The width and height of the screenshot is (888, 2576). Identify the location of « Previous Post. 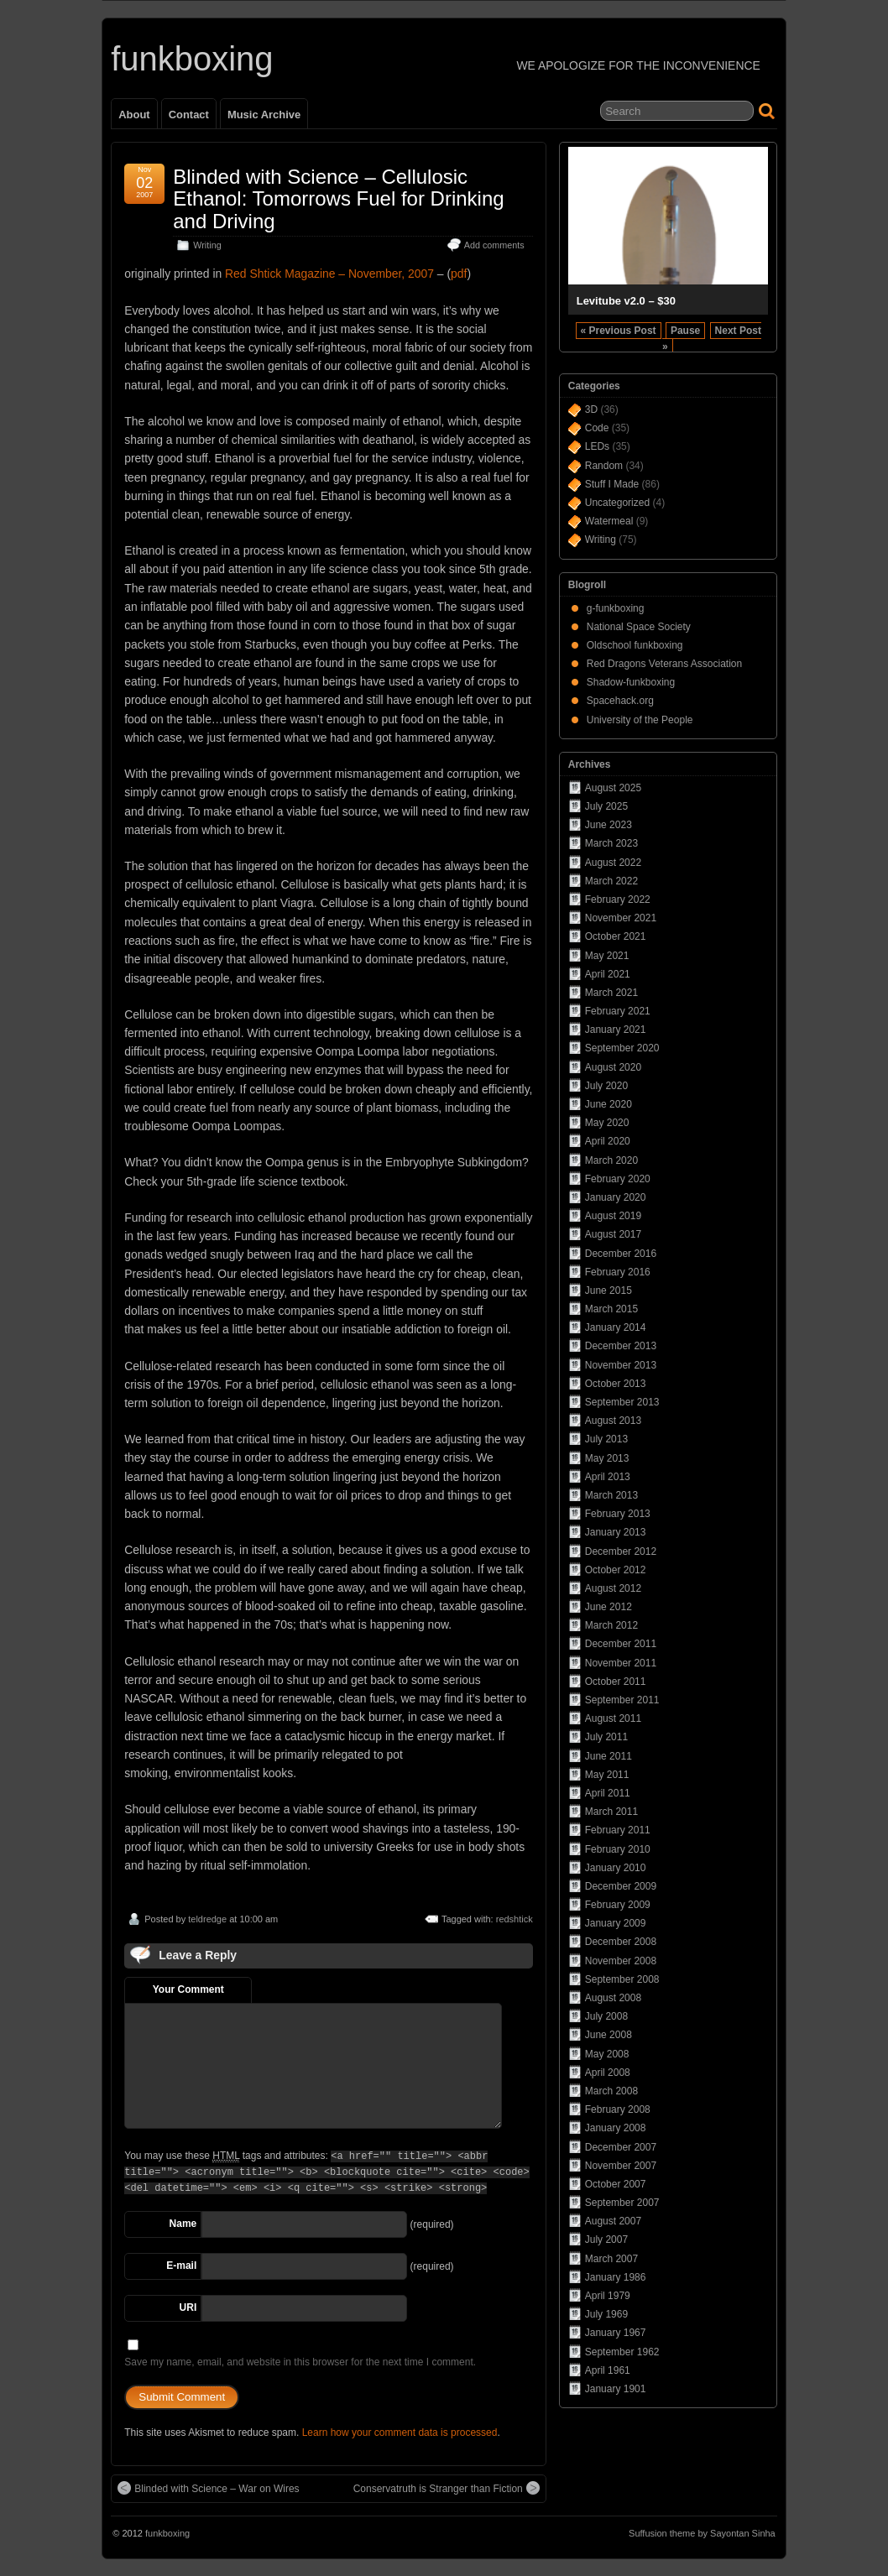
(618, 330).